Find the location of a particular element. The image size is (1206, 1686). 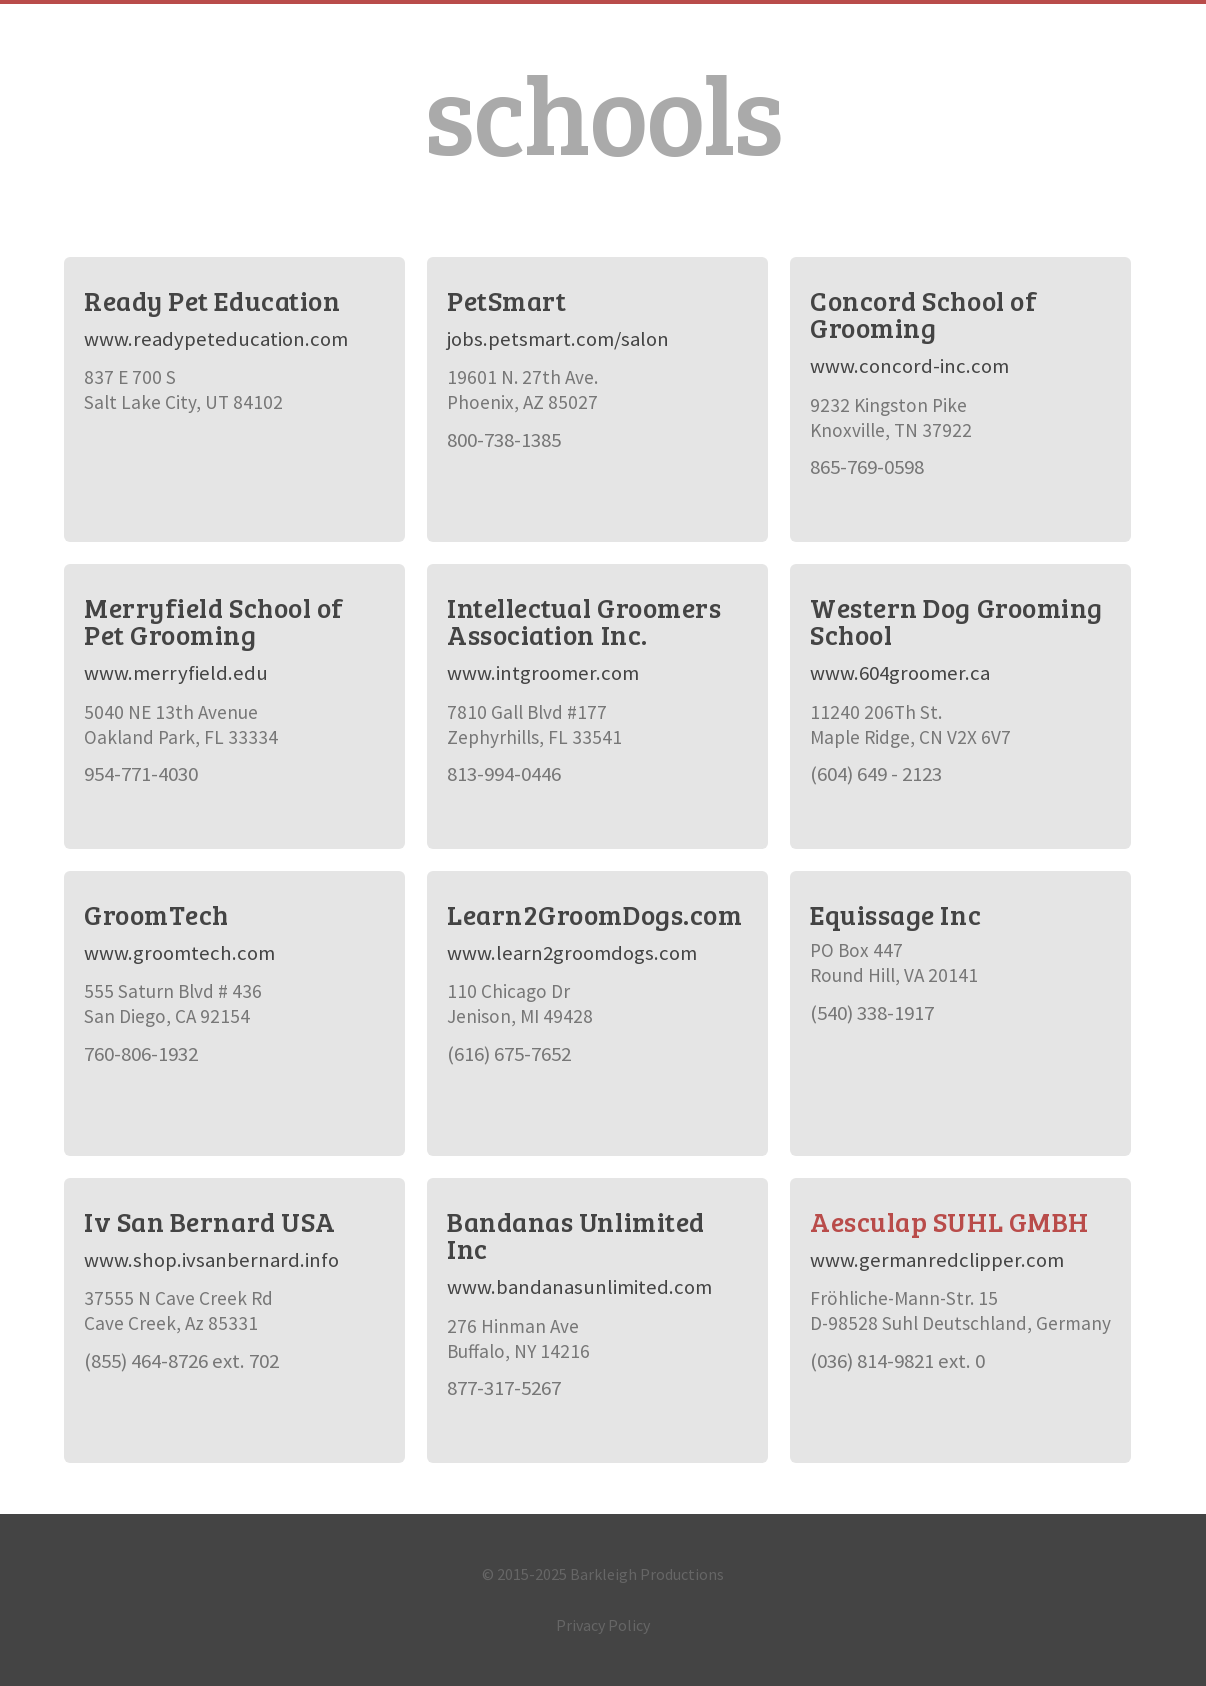

GroomTech is located at coordinates (156, 914).